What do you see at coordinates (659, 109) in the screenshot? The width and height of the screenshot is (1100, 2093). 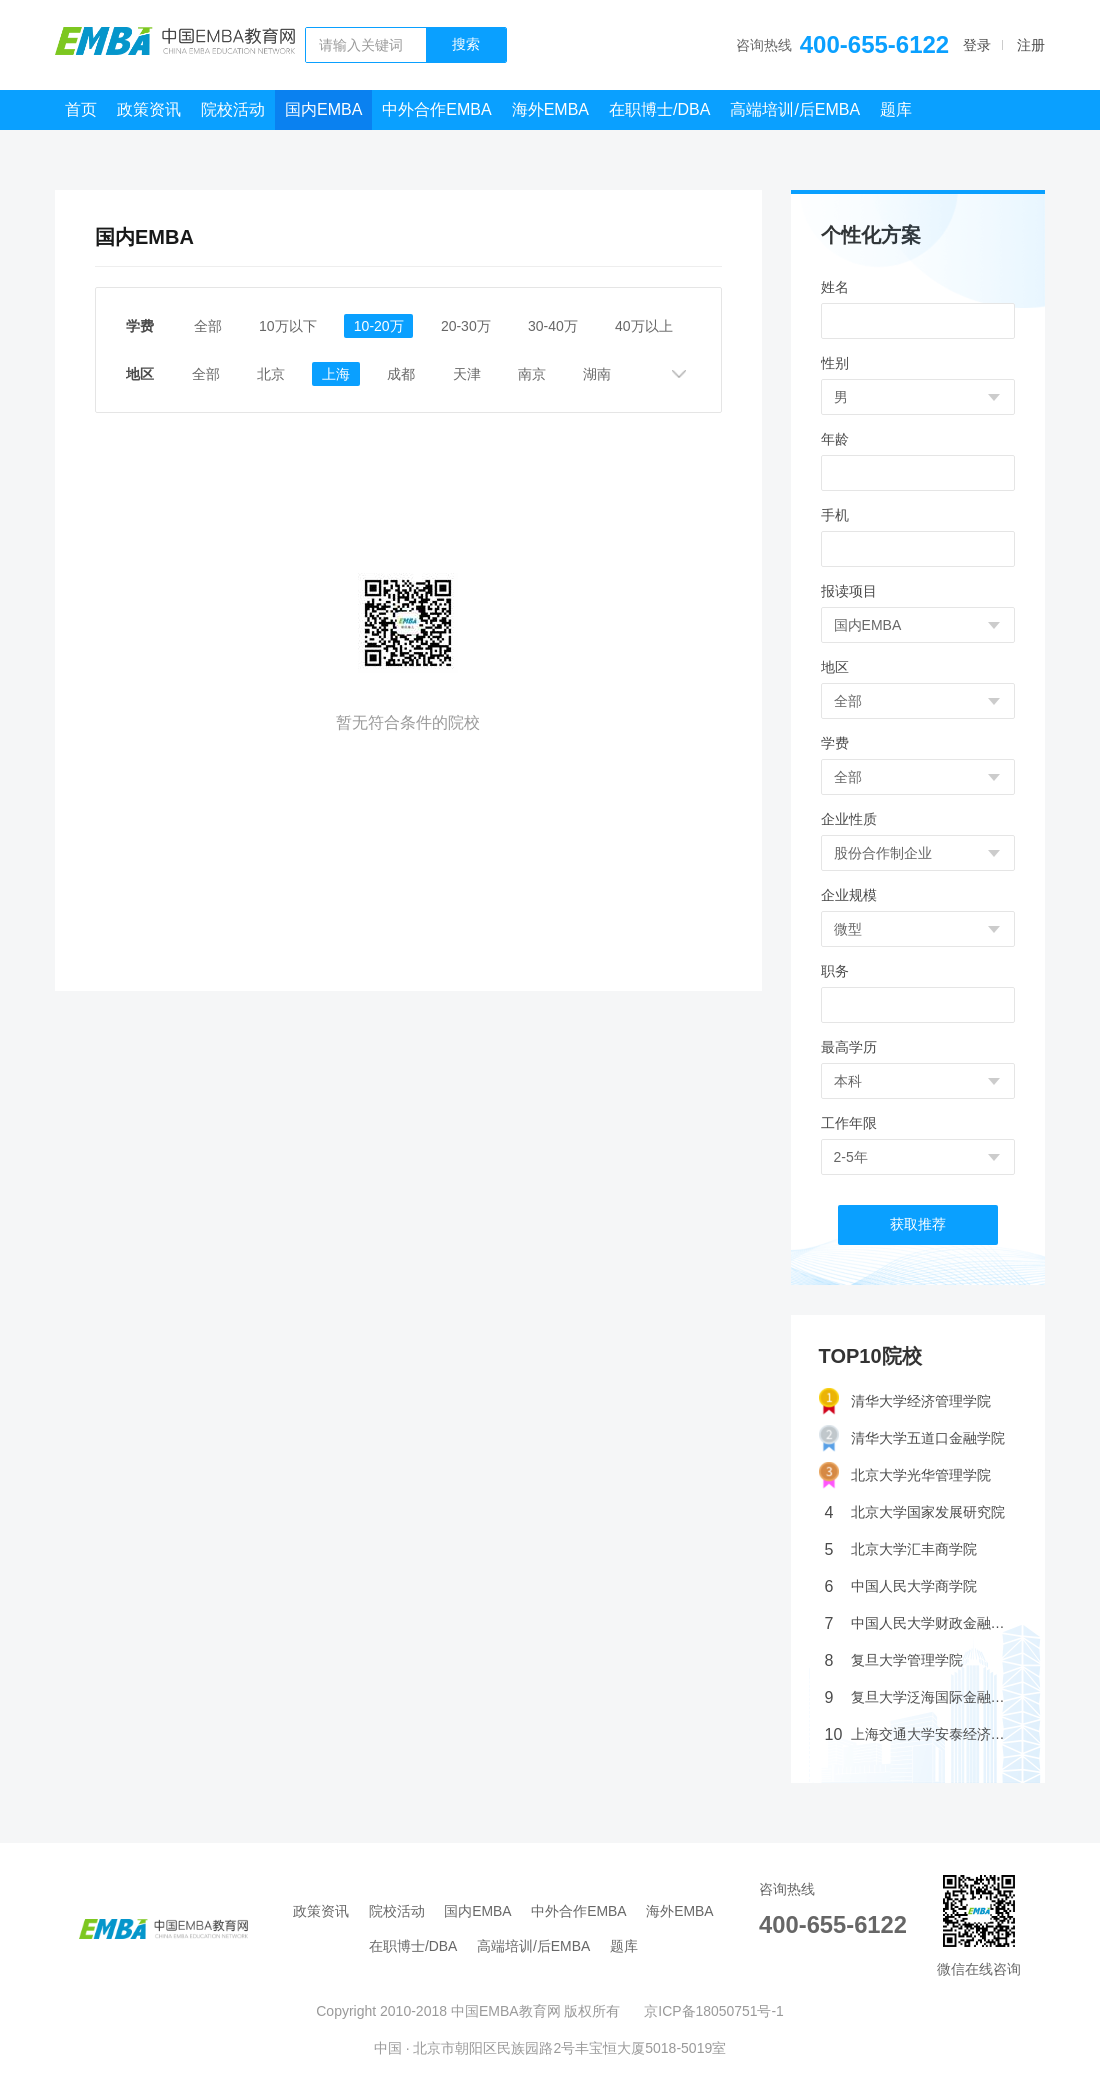 I see `在职博士/DBA` at bounding box center [659, 109].